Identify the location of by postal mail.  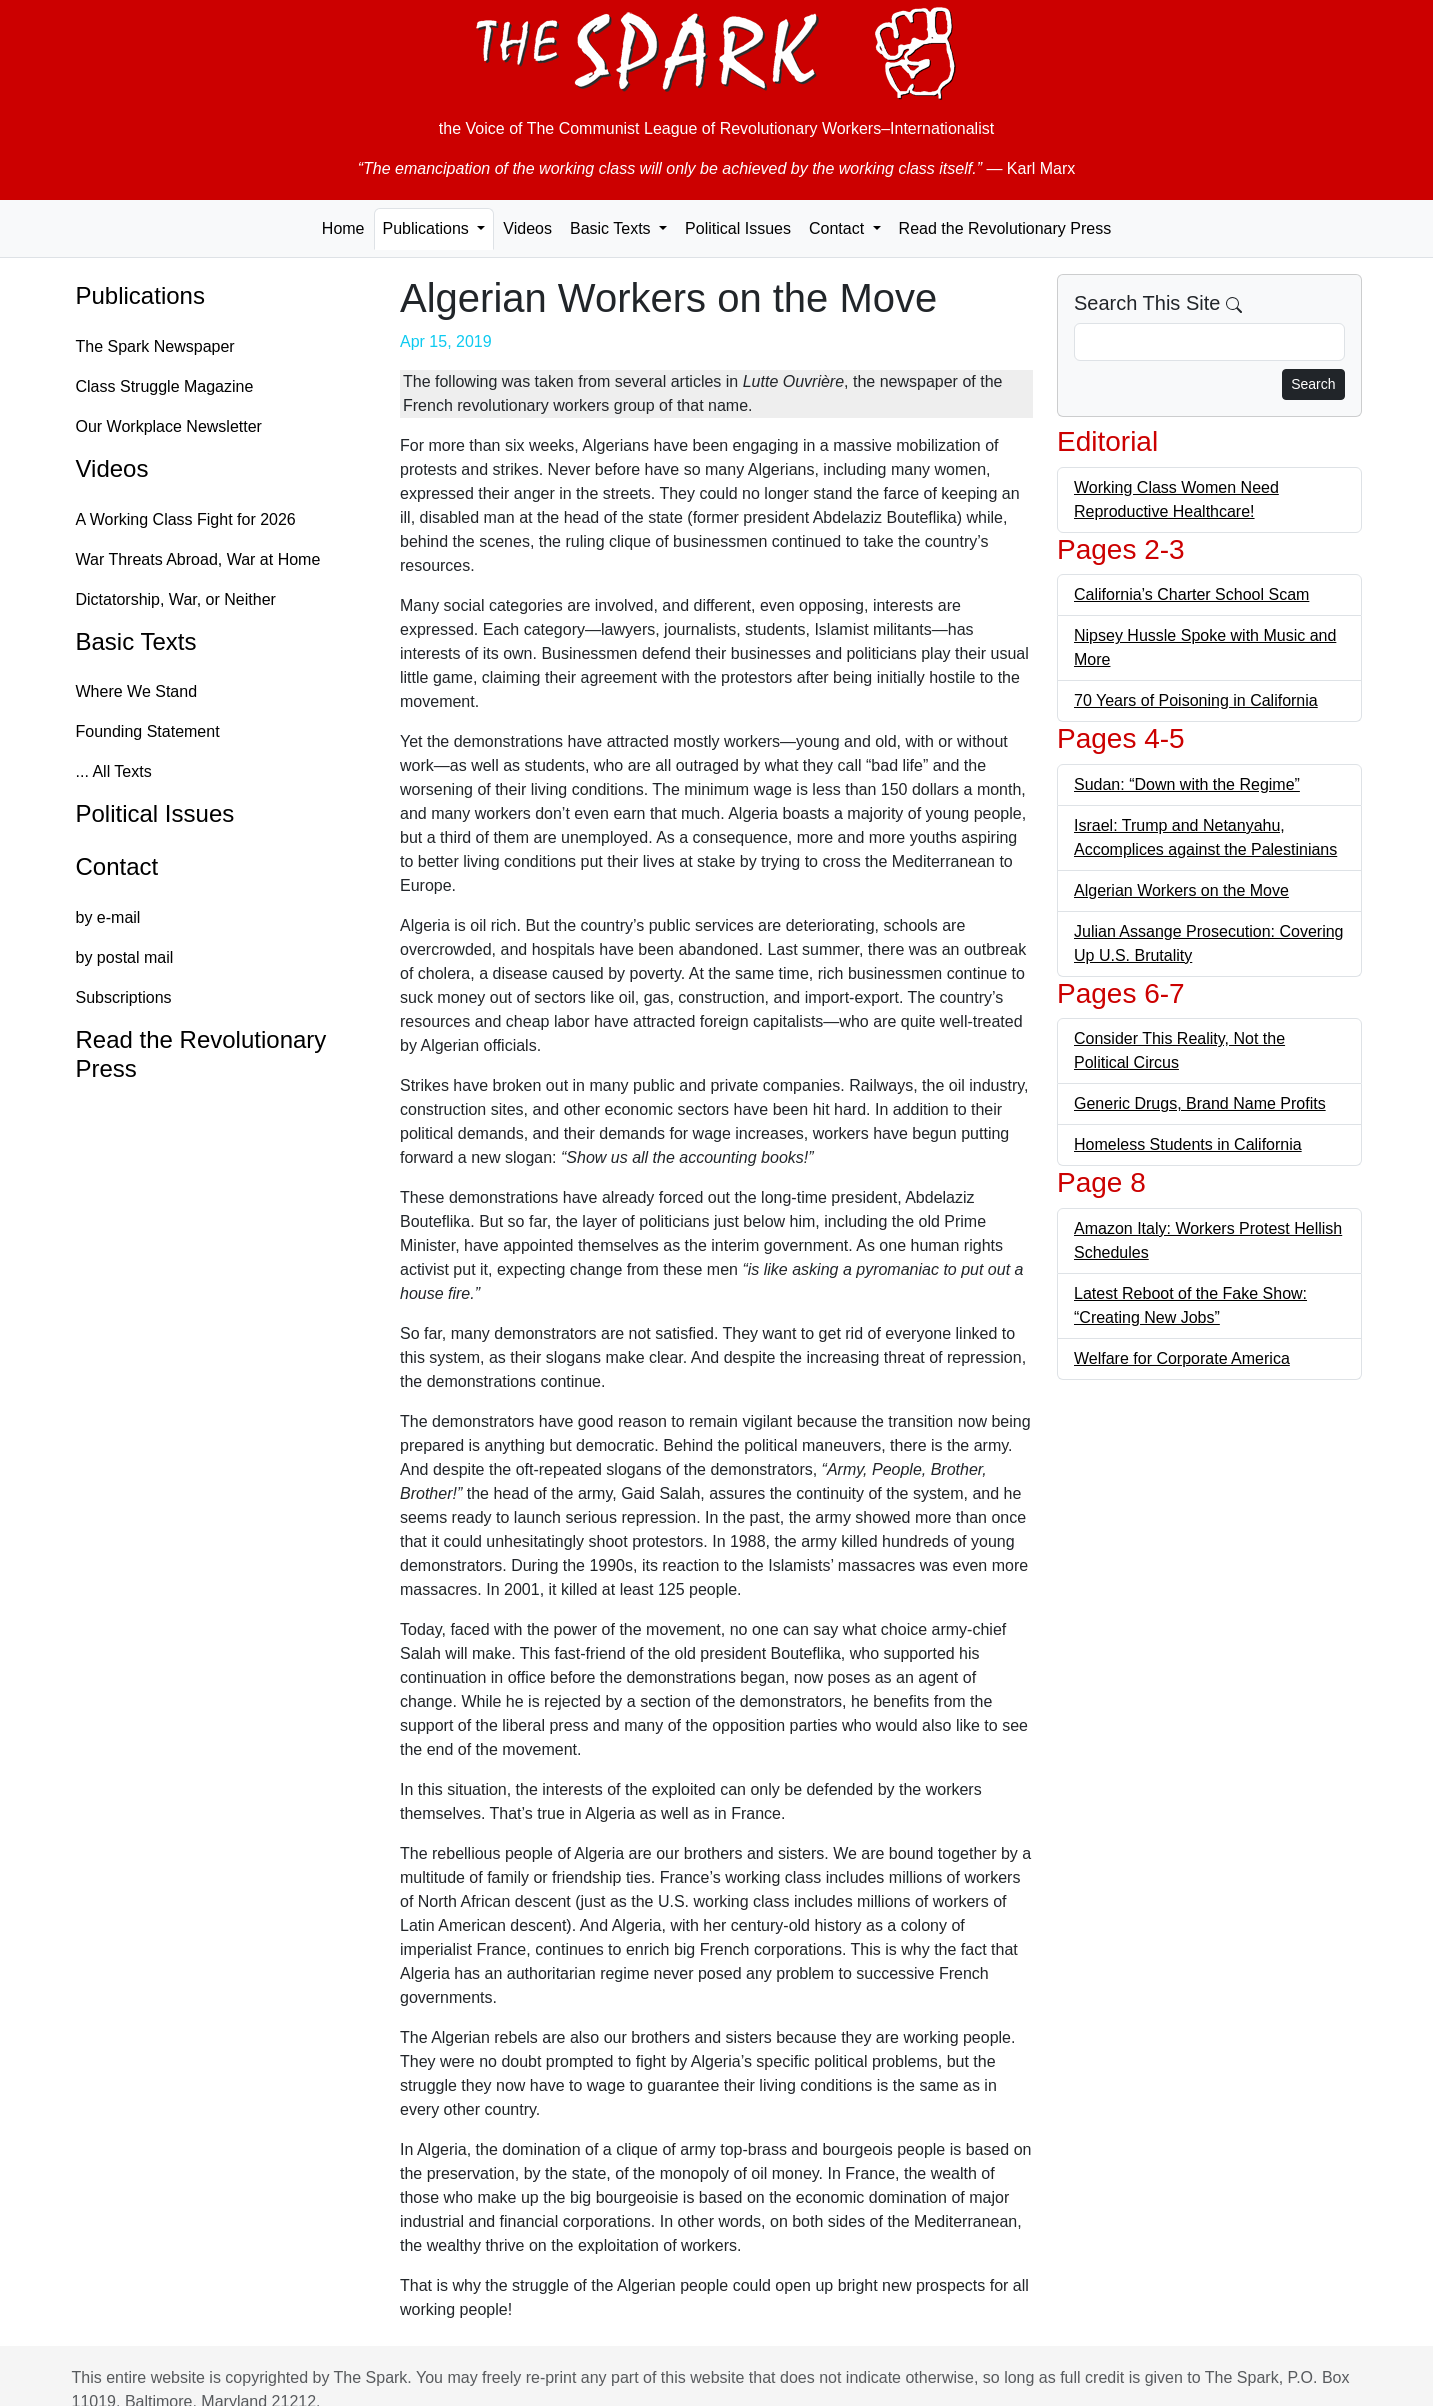
(125, 957).